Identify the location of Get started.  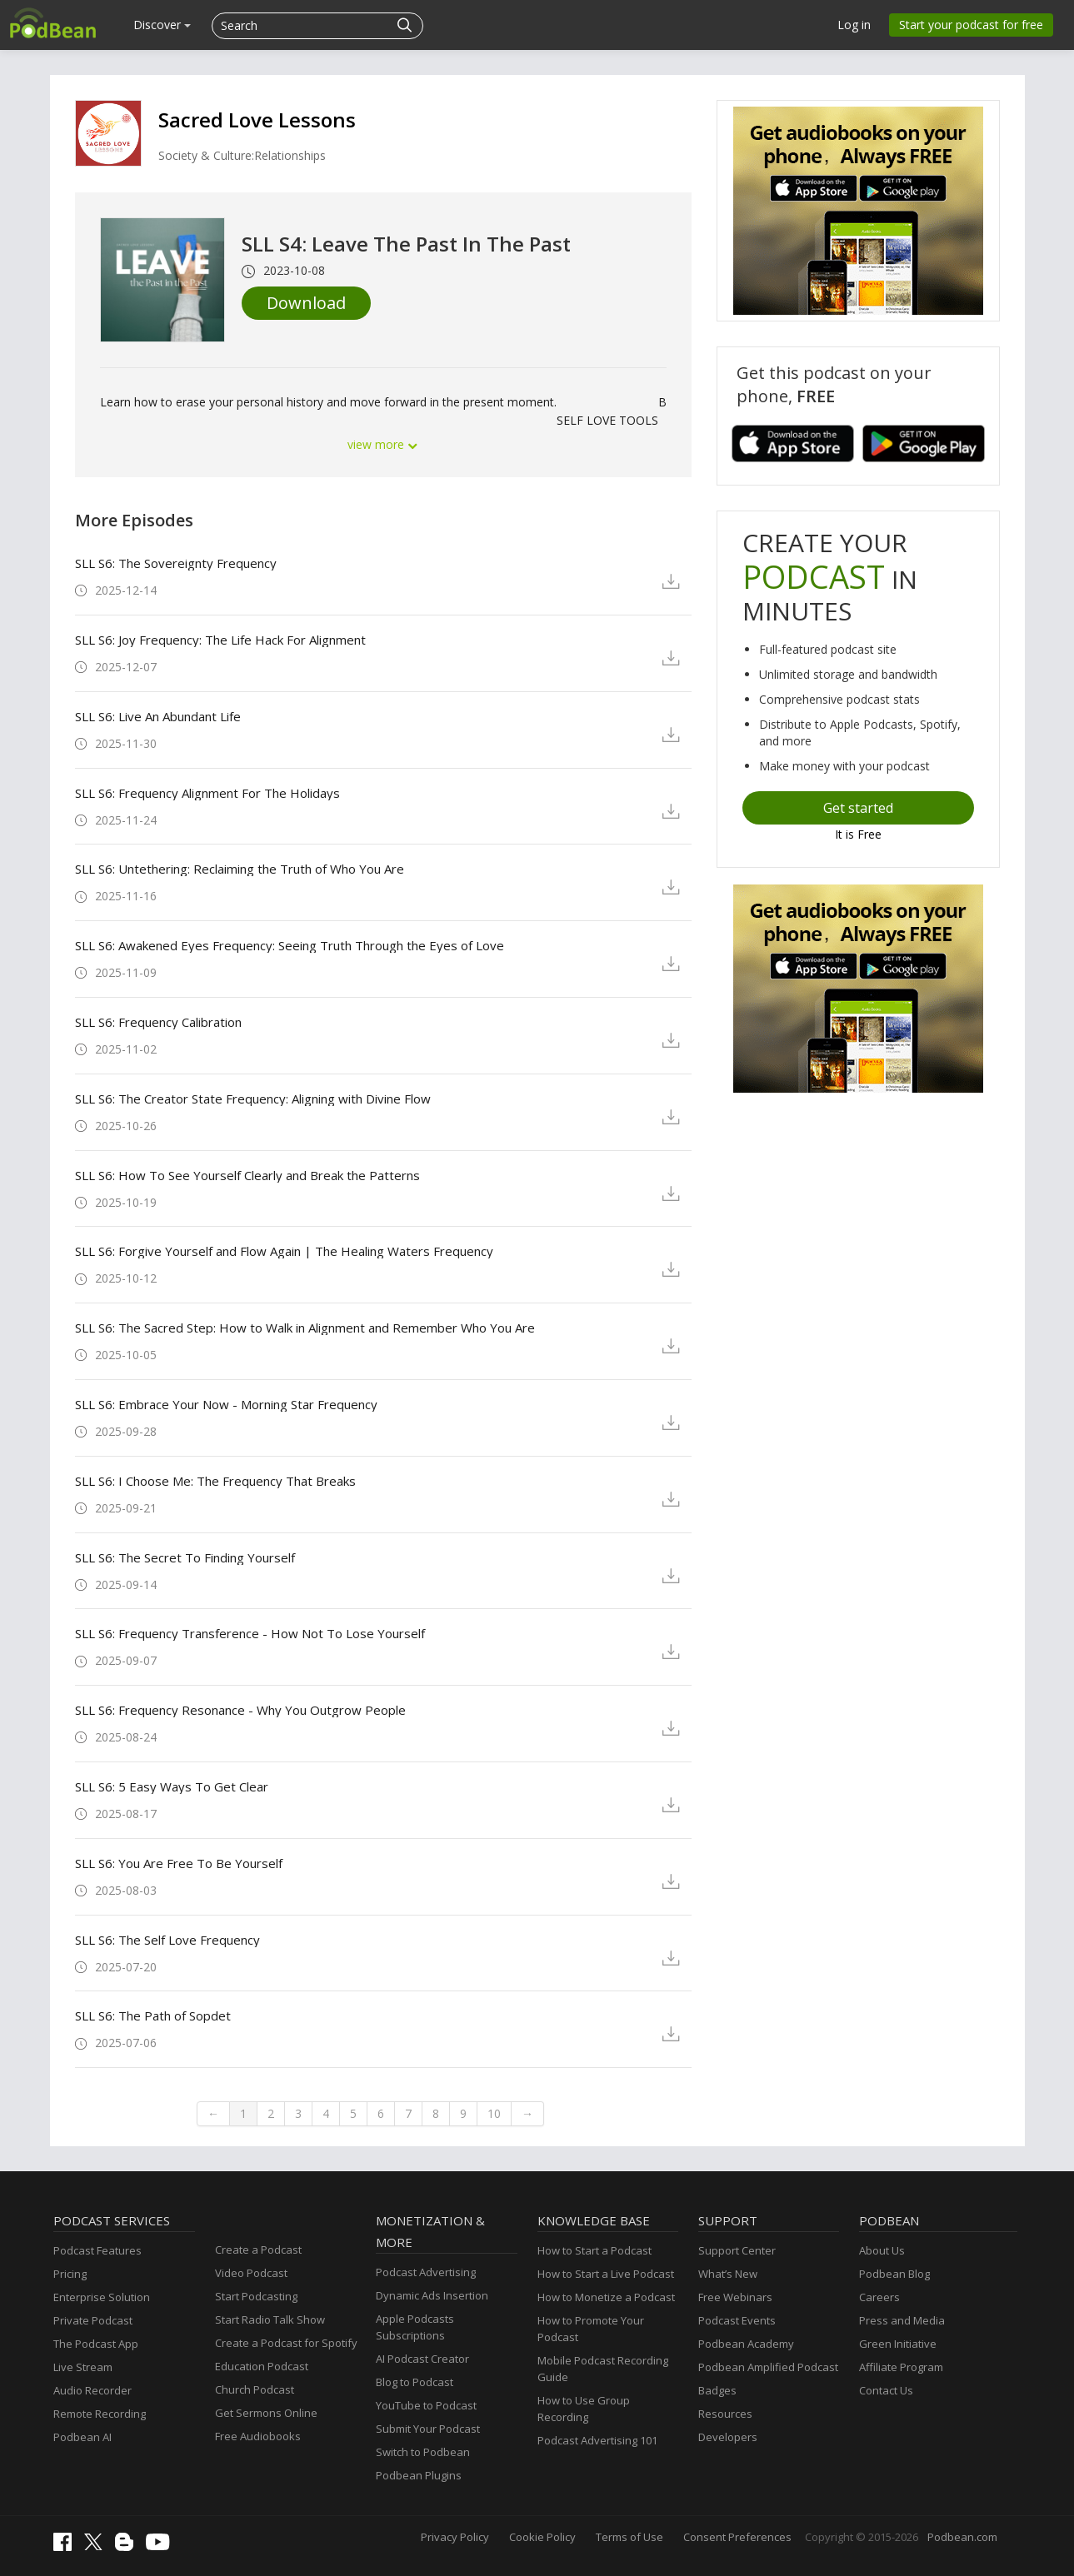
(858, 808).